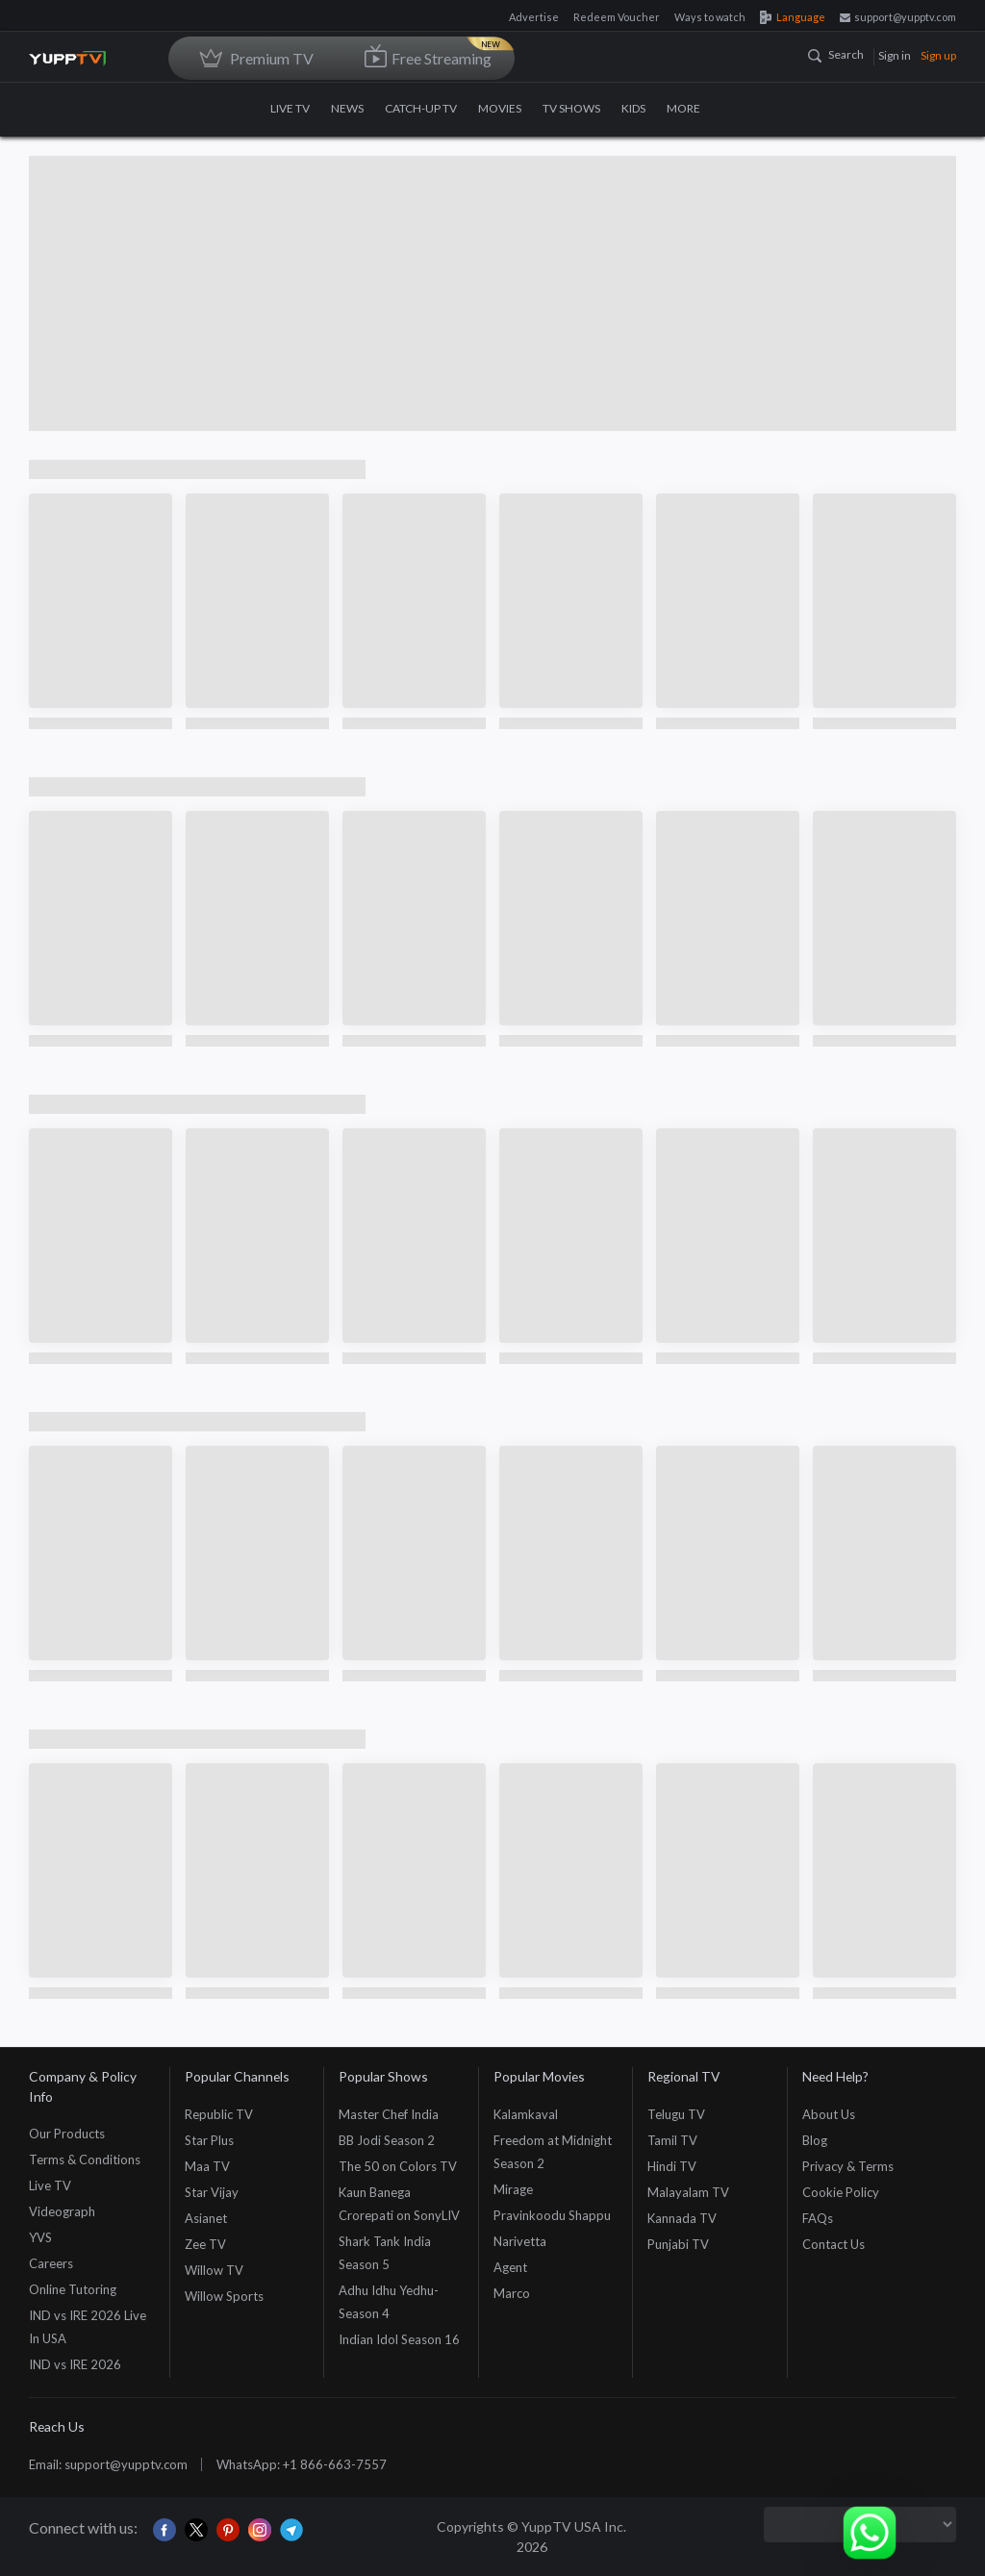 This screenshot has width=985, height=2576. What do you see at coordinates (519, 2241) in the screenshot?
I see `Narivetta` at bounding box center [519, 2241].